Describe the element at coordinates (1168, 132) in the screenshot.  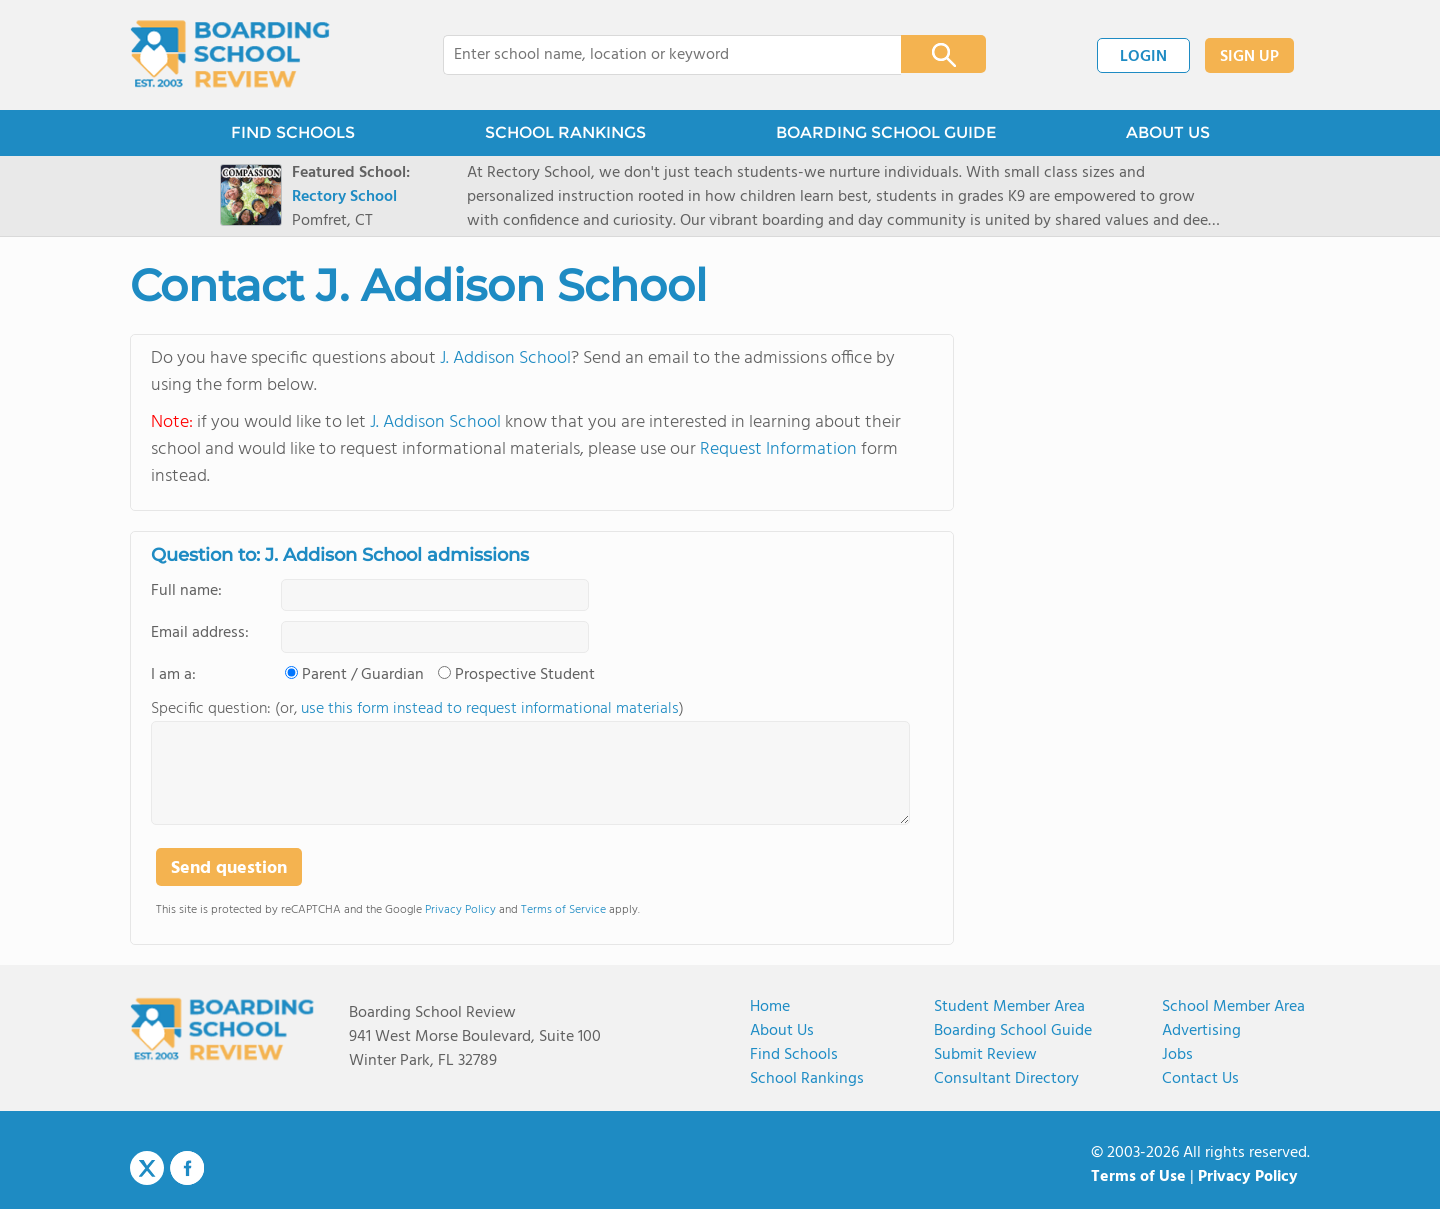
I see `ABOUT US` at that location.